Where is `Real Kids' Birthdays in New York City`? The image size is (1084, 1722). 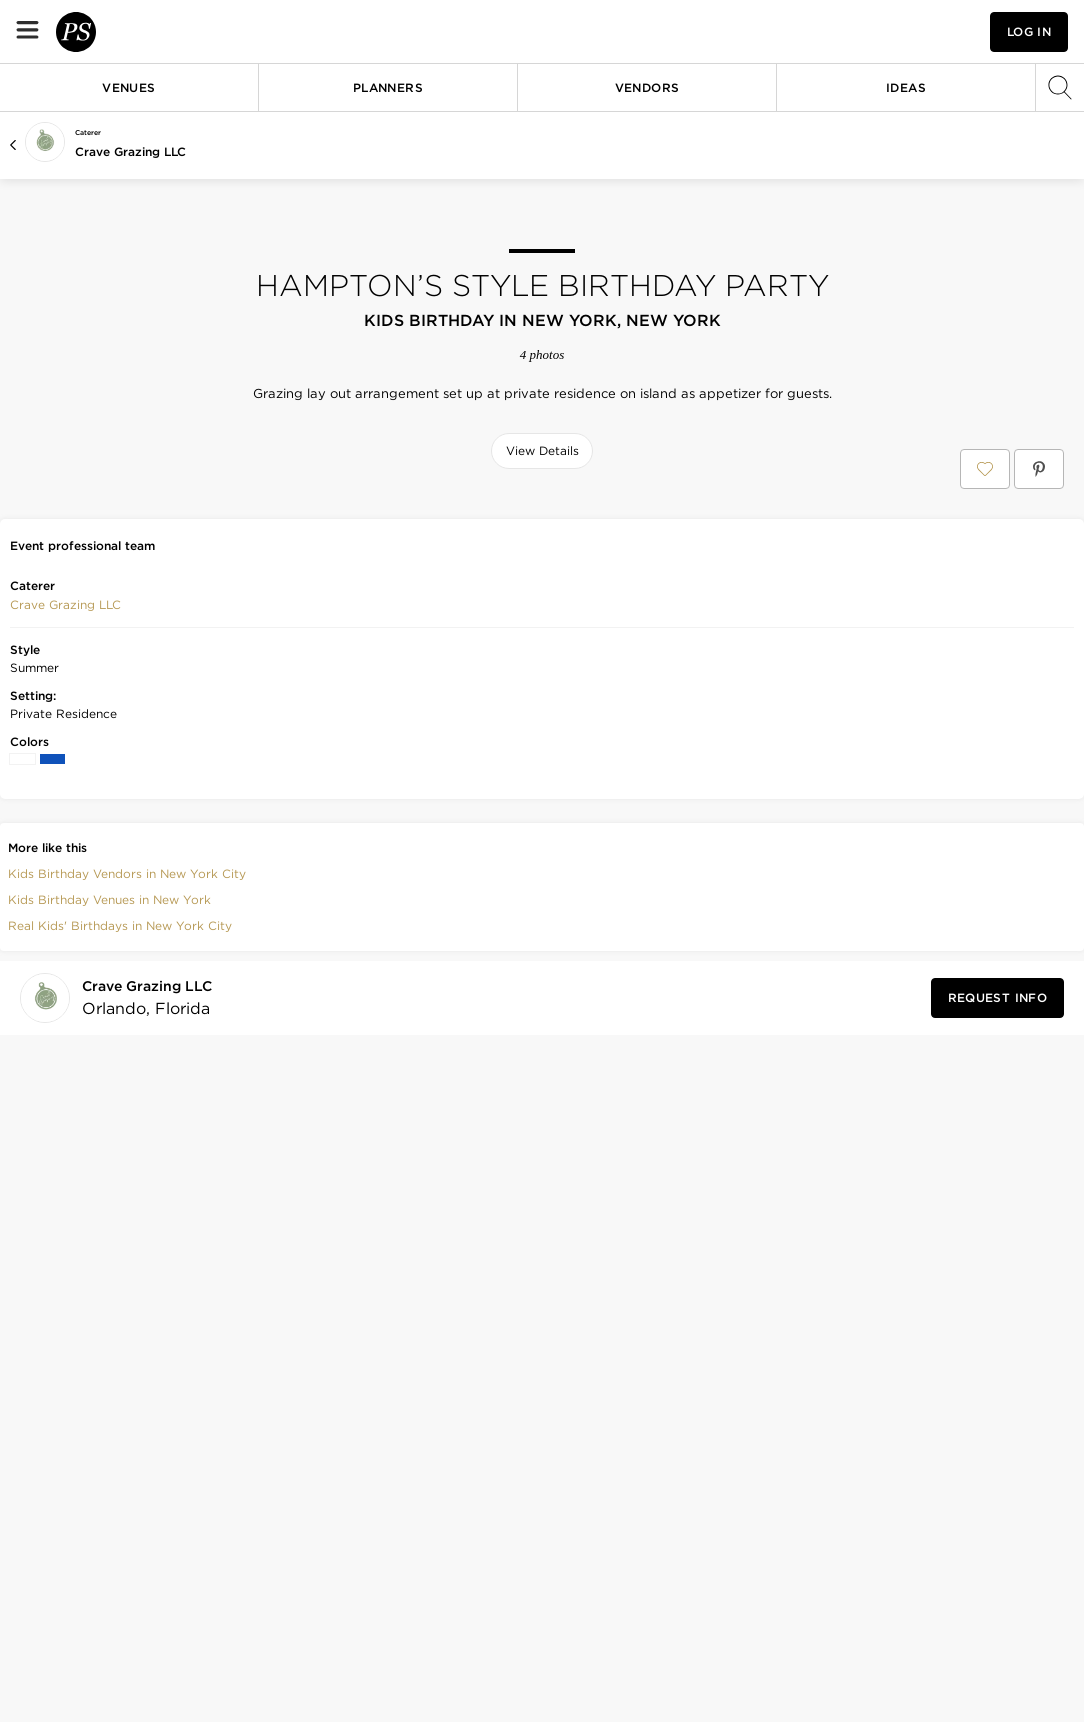 Real Kids' Birthdays in New York City is located at coordinates (120, 1216).